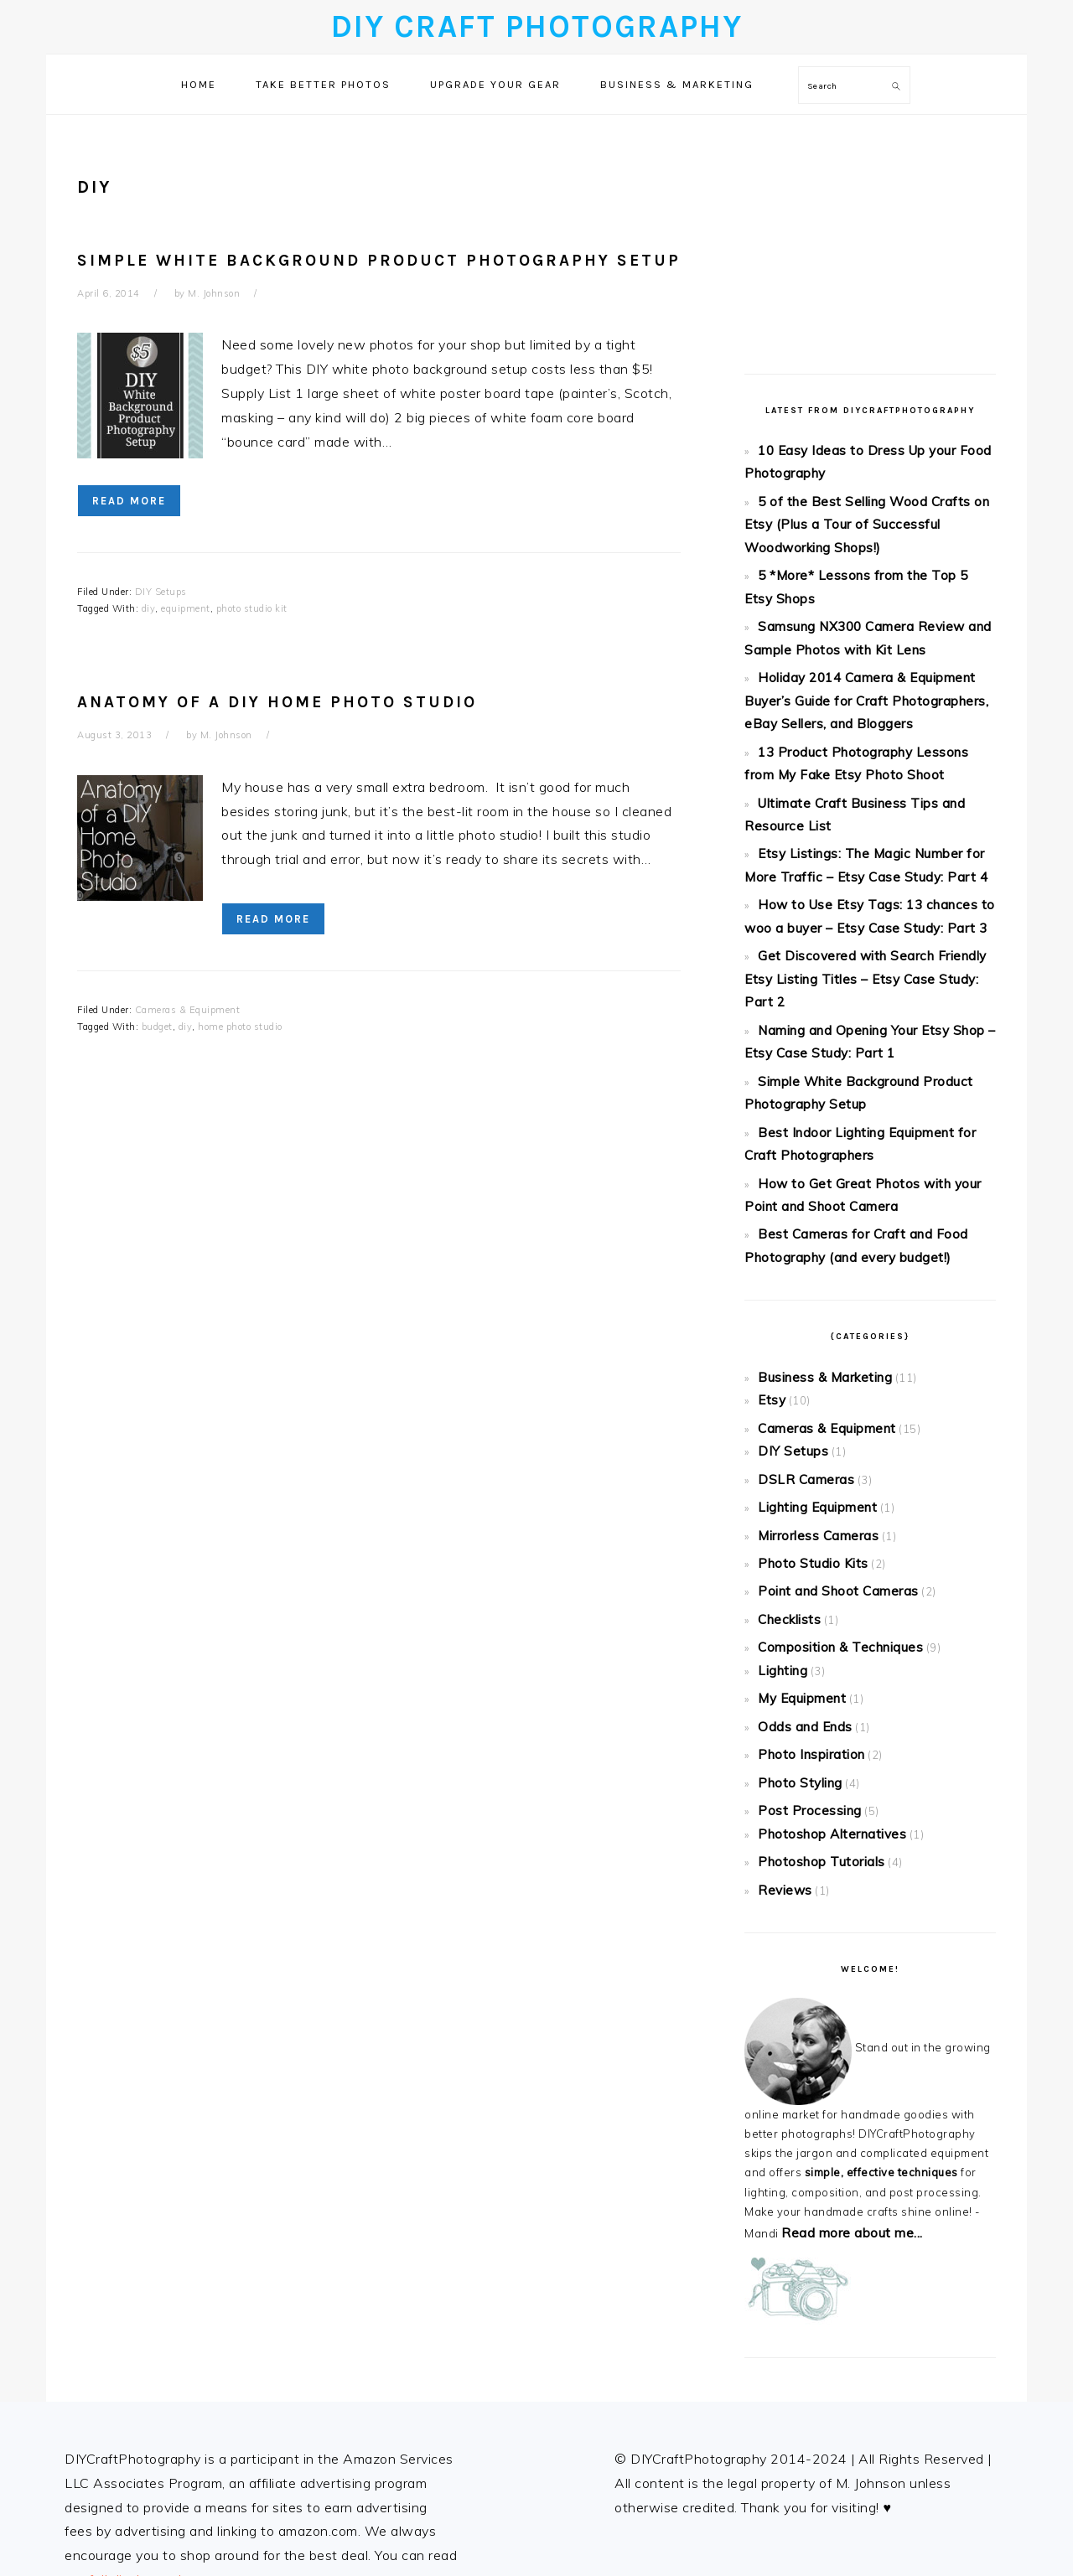 The image size is (1073, 2576). I want to click on About, so click(85, 2395).